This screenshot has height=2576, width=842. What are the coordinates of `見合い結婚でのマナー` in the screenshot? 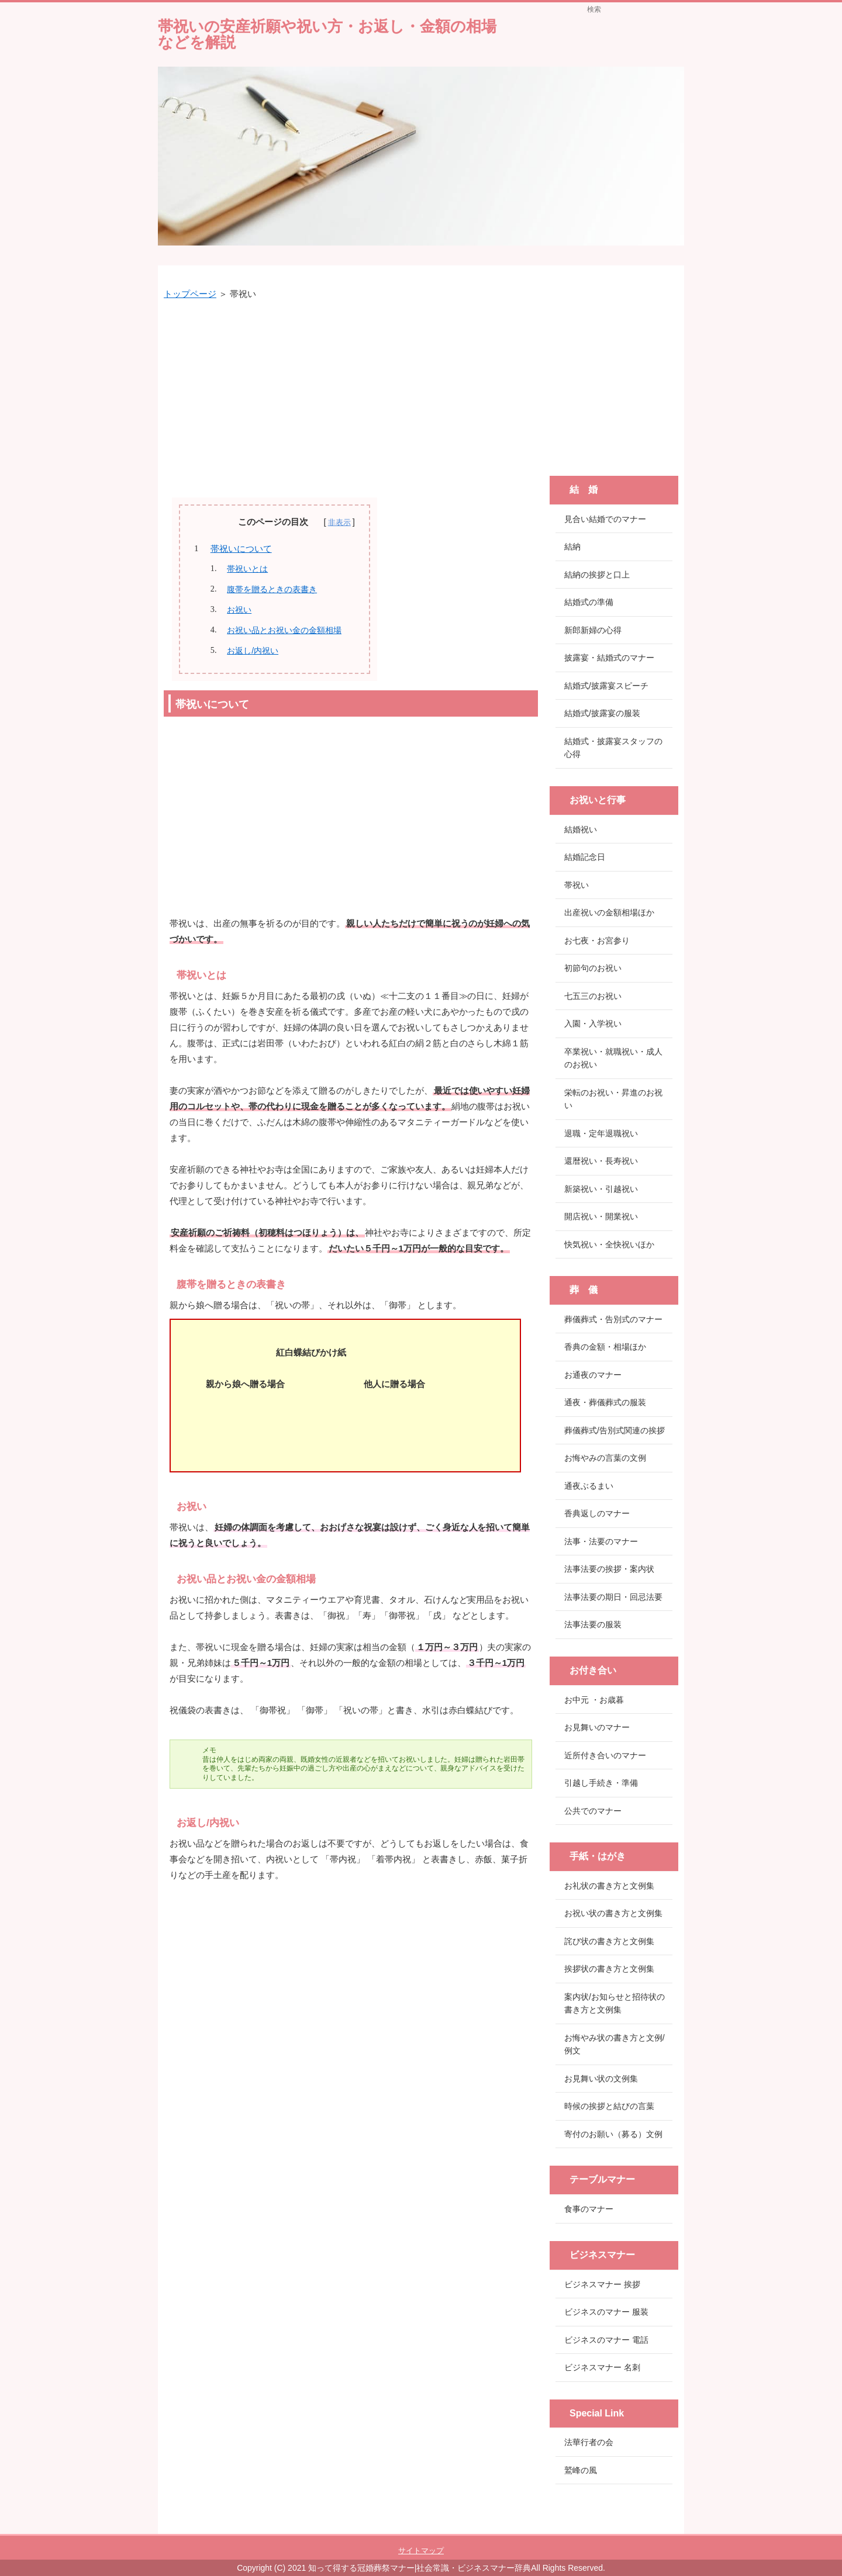 It's located at (605, 519).